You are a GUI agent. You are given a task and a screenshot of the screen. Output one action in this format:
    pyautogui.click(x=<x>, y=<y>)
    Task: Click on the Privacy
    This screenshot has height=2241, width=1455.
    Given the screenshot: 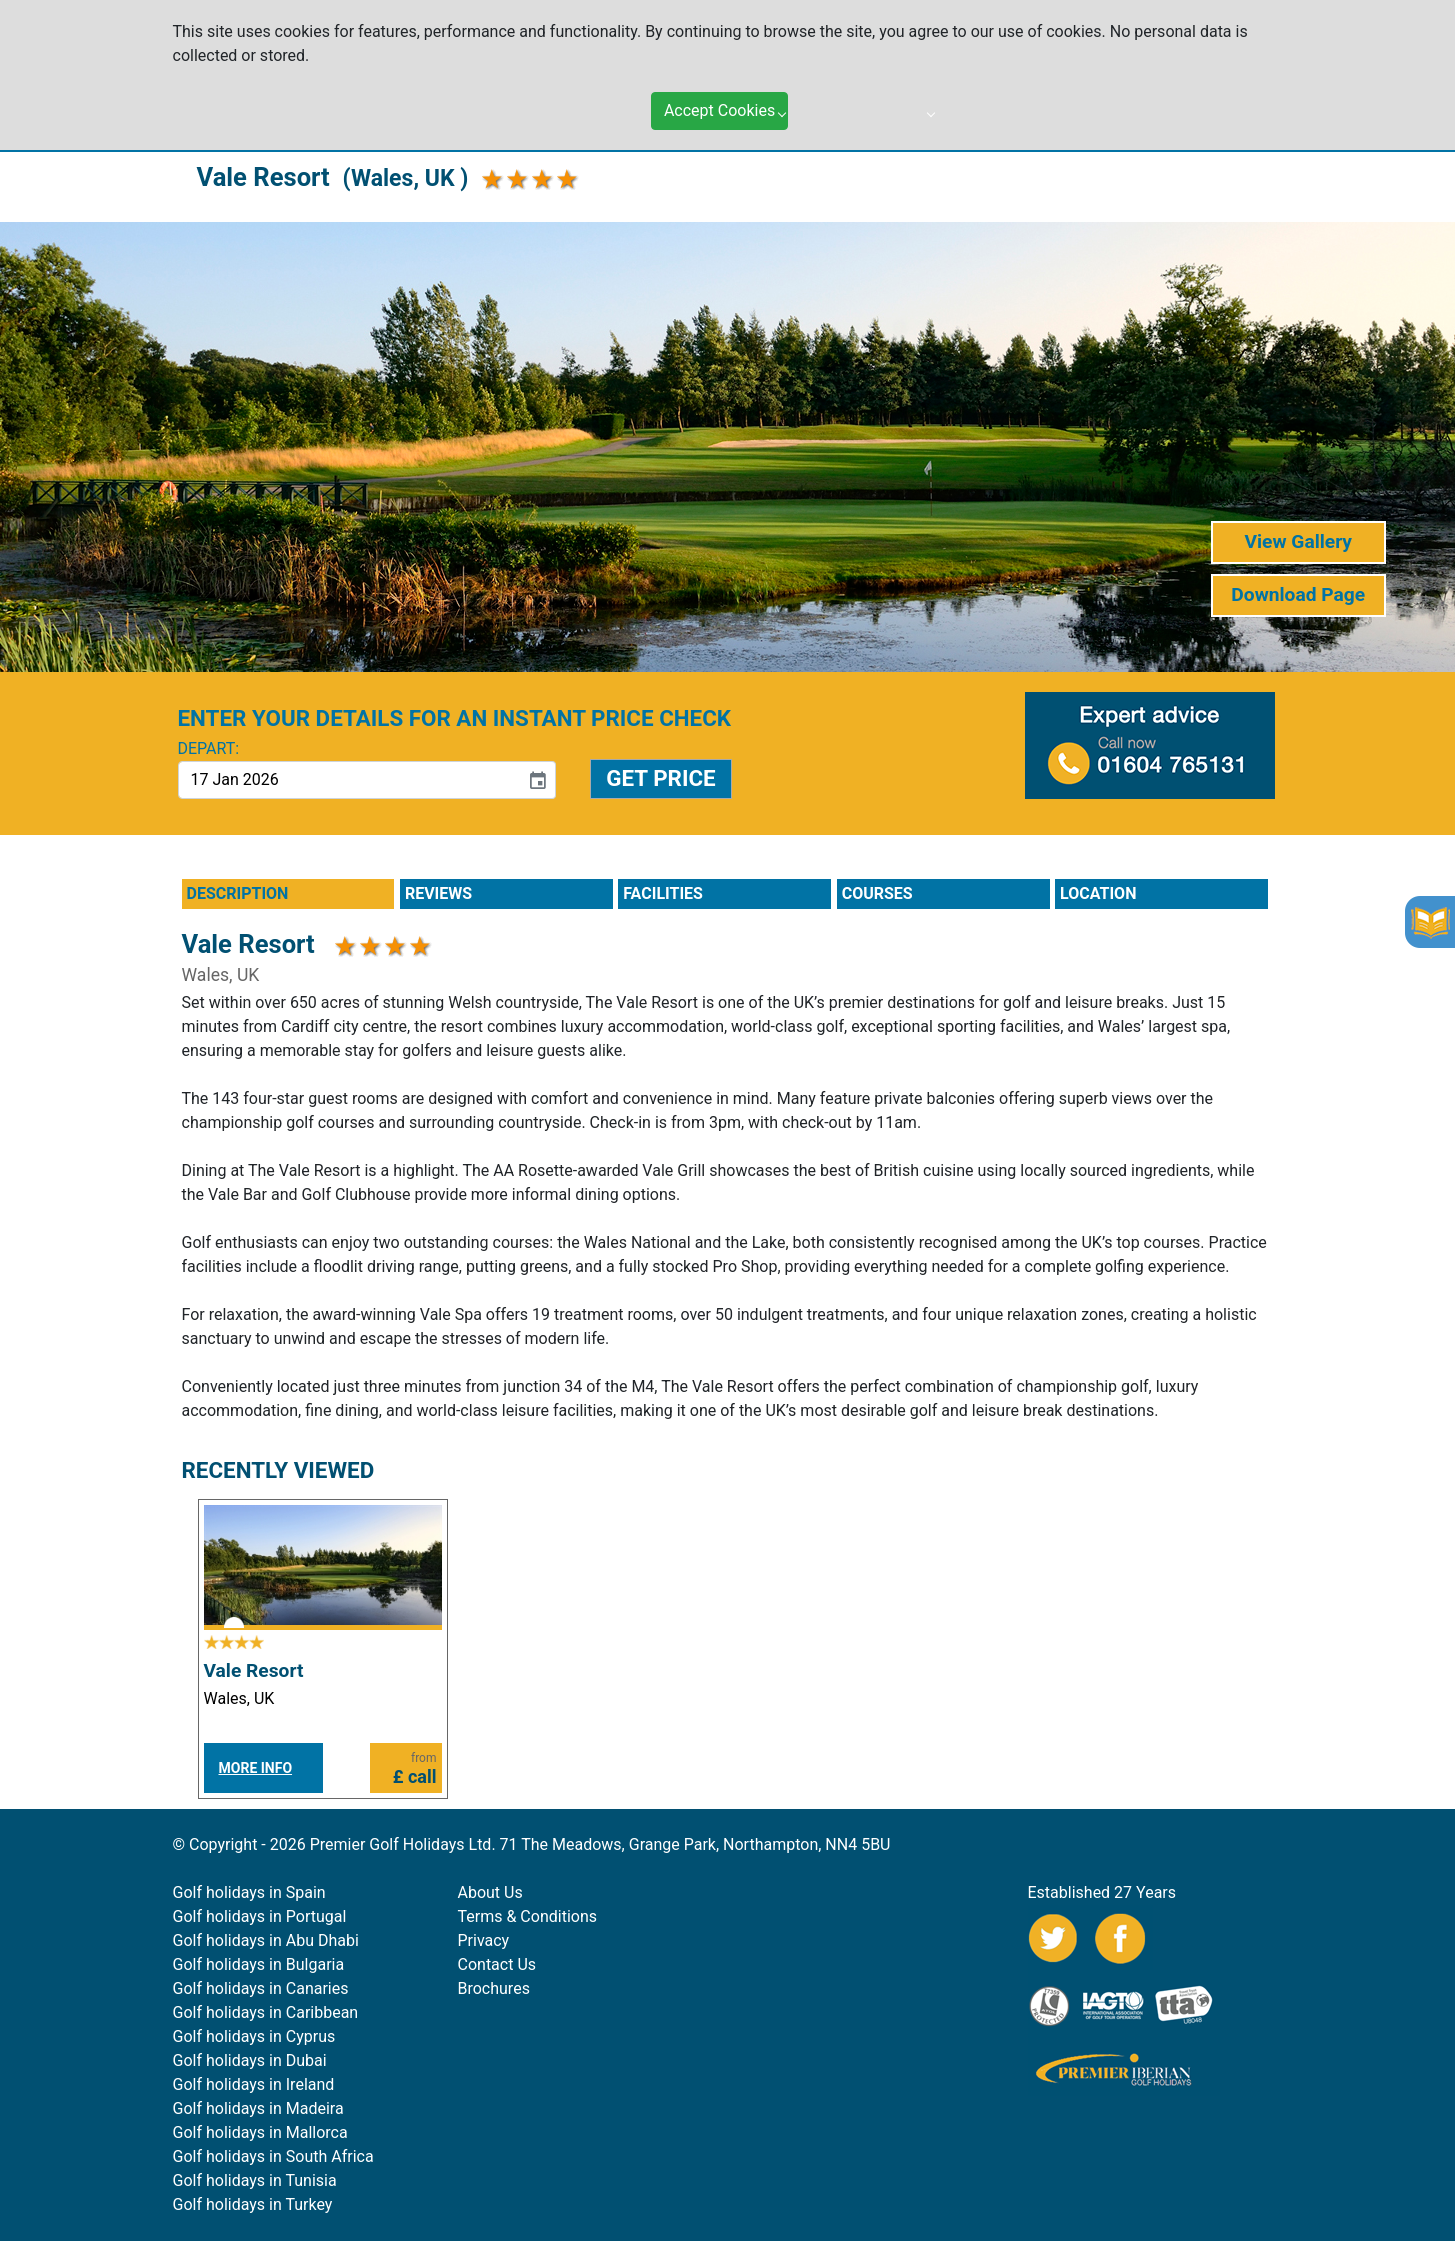 What is the action you would take?
    pyautogui.click(x=484, y=1940)
    